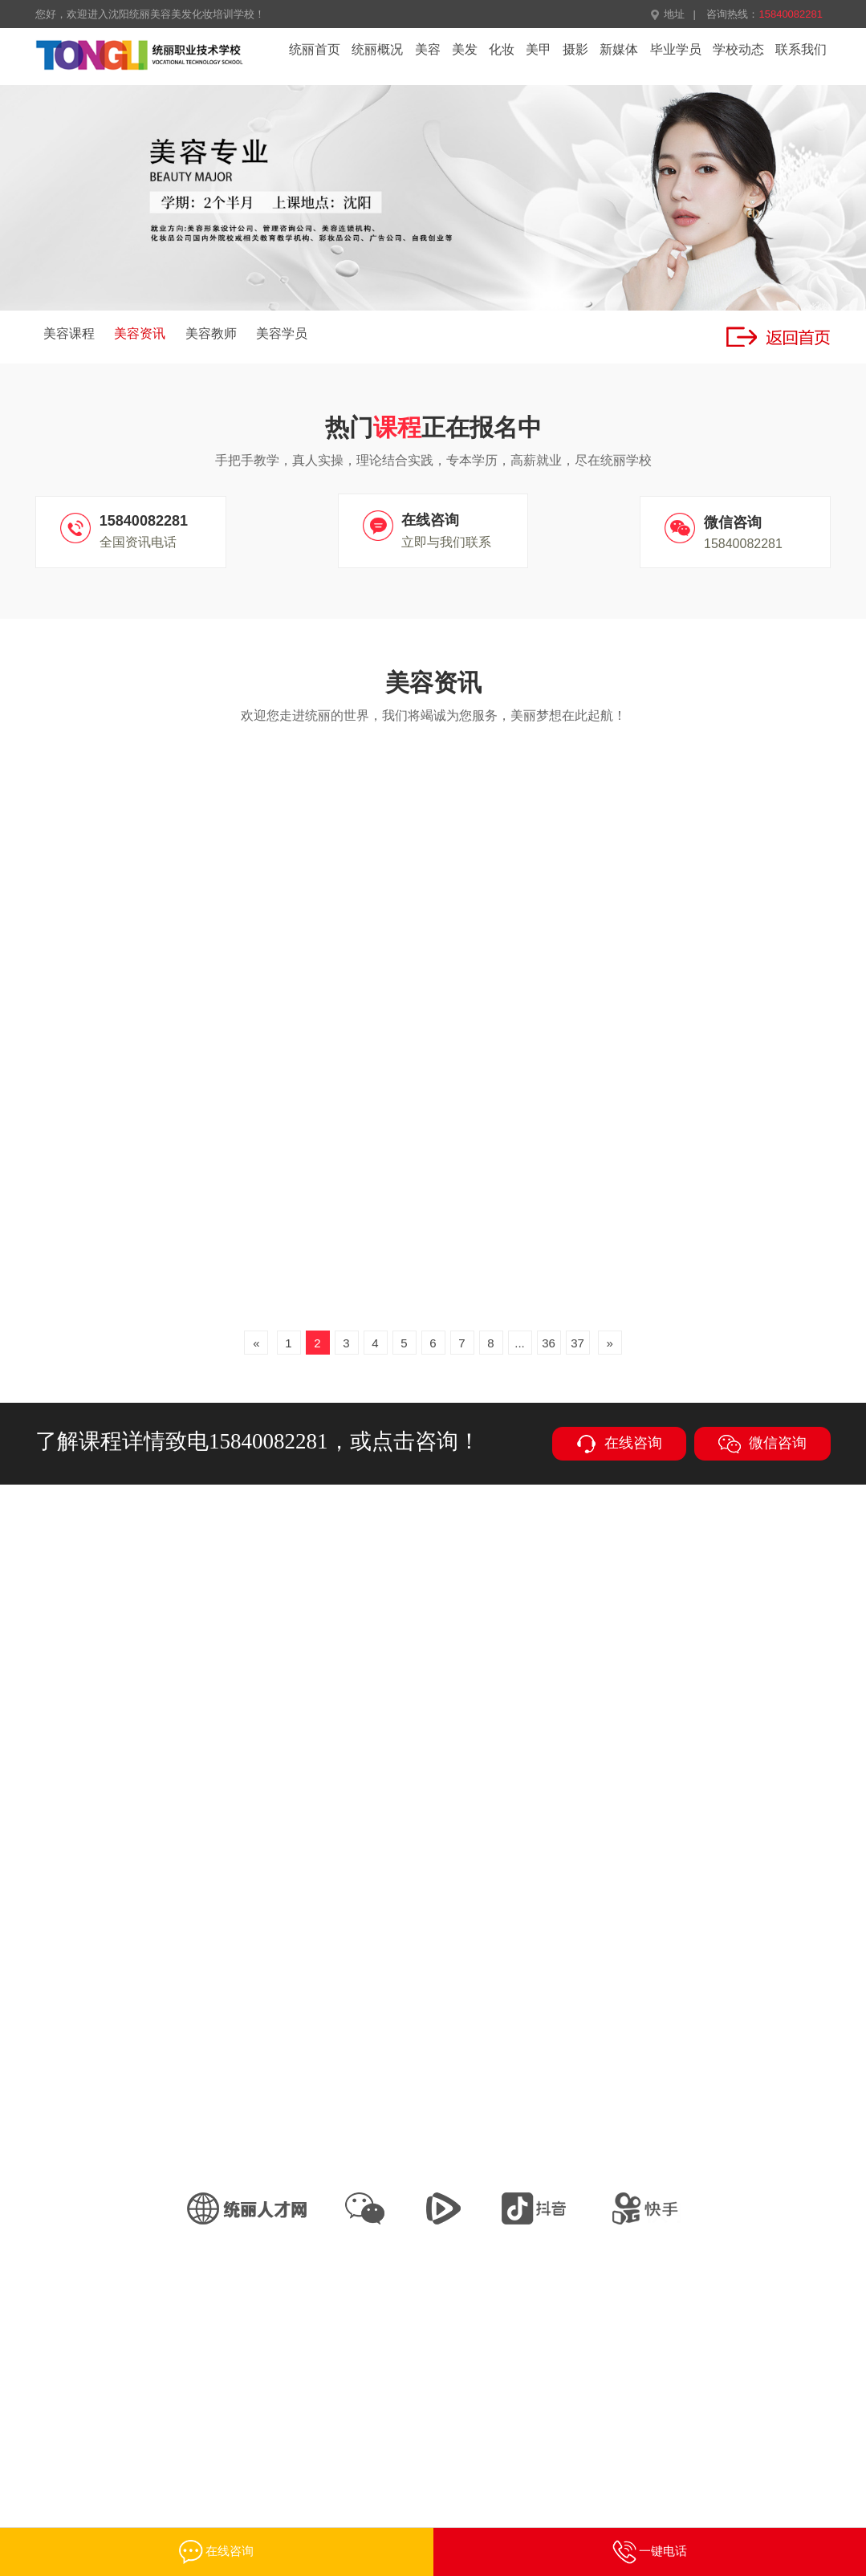 This screenshot has height=2576, width=866. I want to click on 新媒体, so click(619, 49).